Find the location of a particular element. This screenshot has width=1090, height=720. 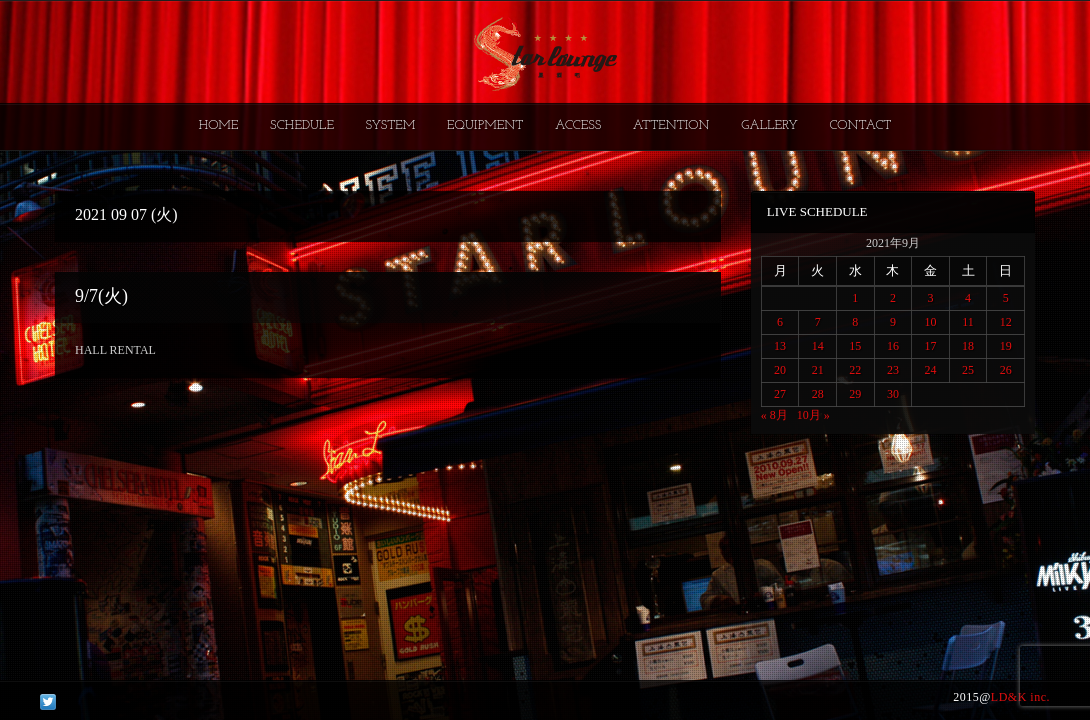

22 [2021年9月22日 に投稿を公開] is located at coordinates (855, 370).